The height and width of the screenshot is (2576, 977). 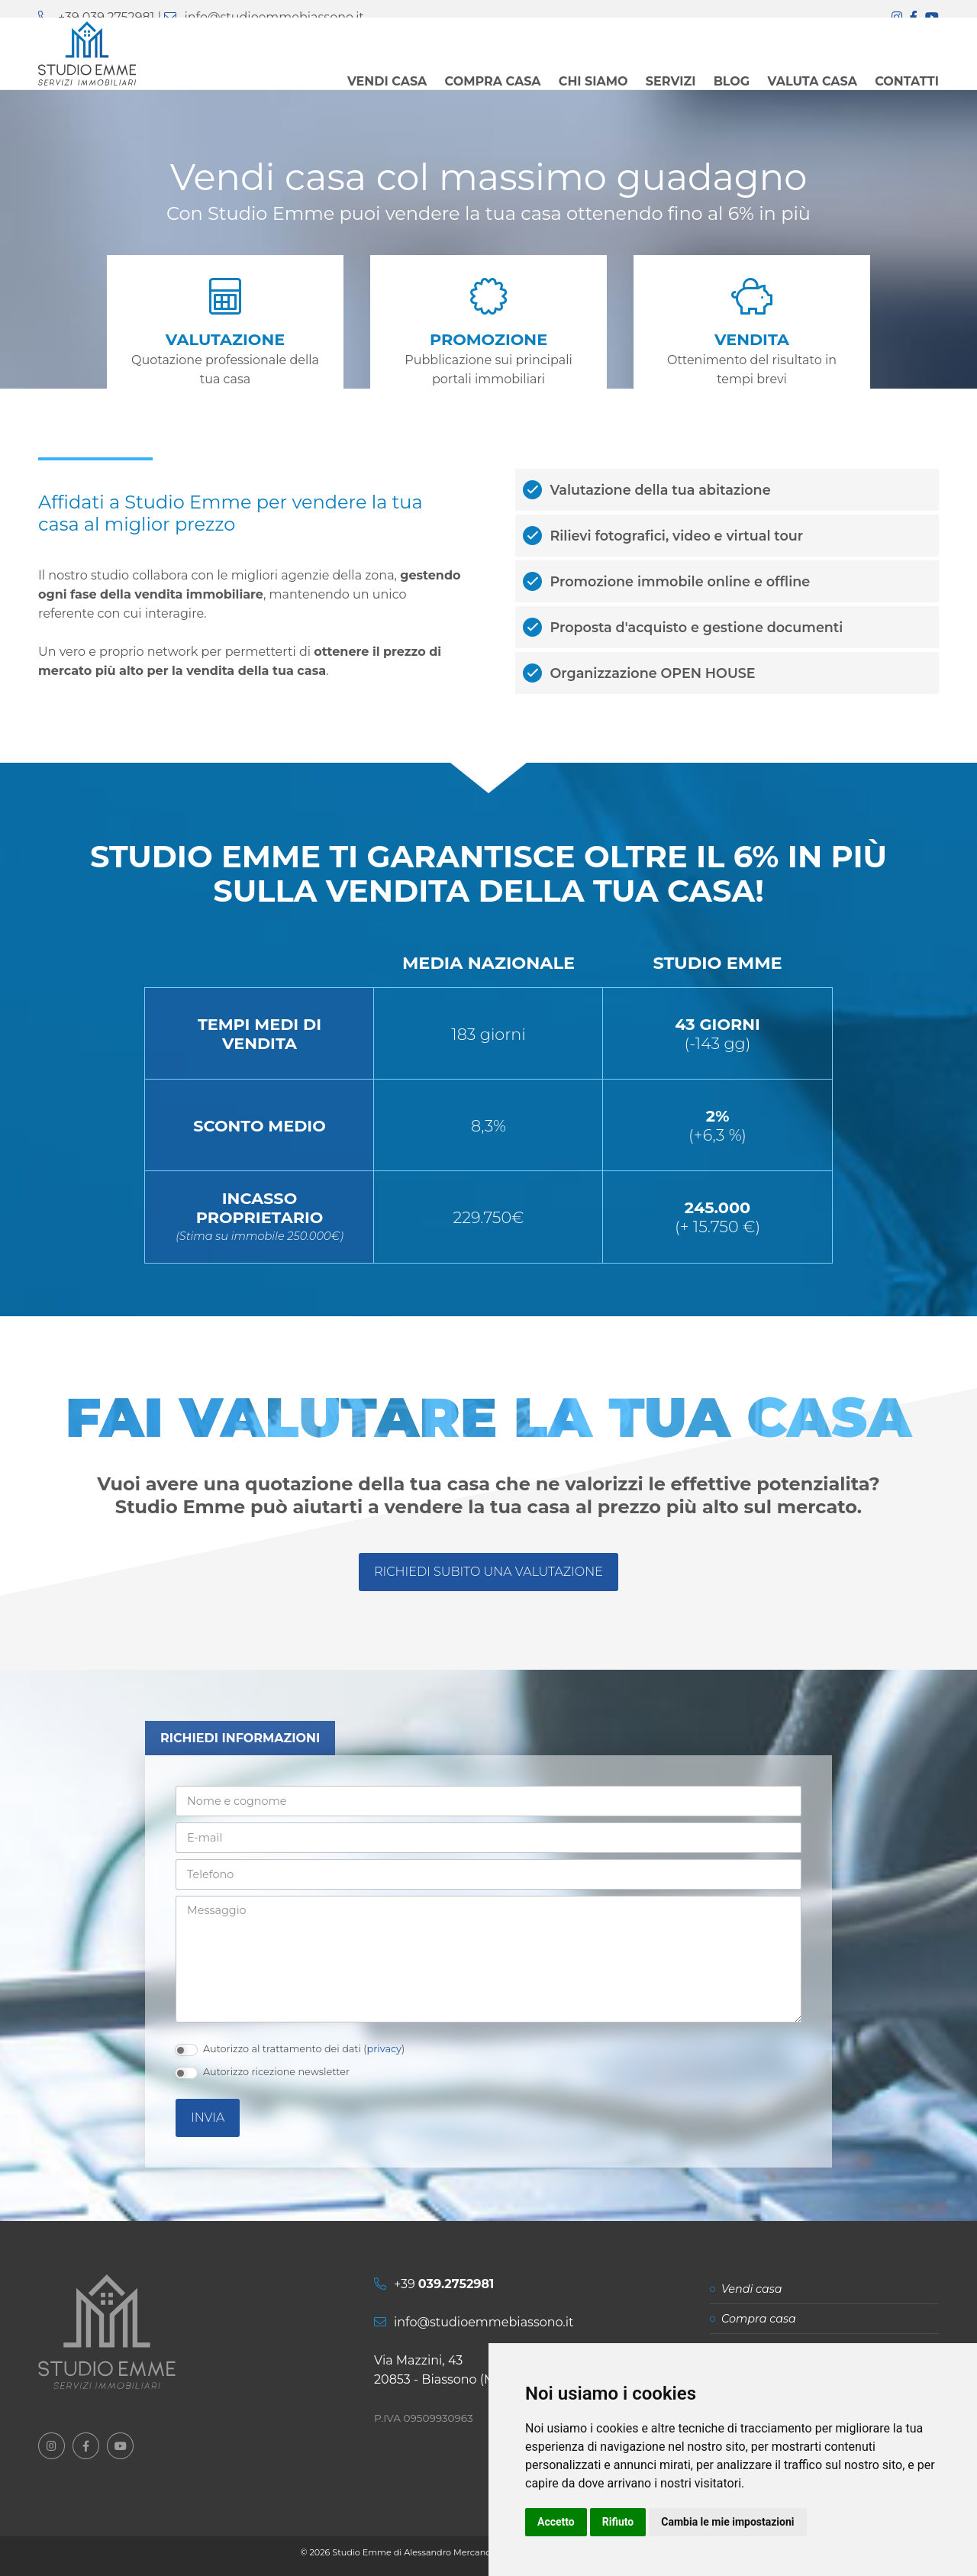 I want to click on info@studioemmebiassono.it, so click(x=273, y=17).